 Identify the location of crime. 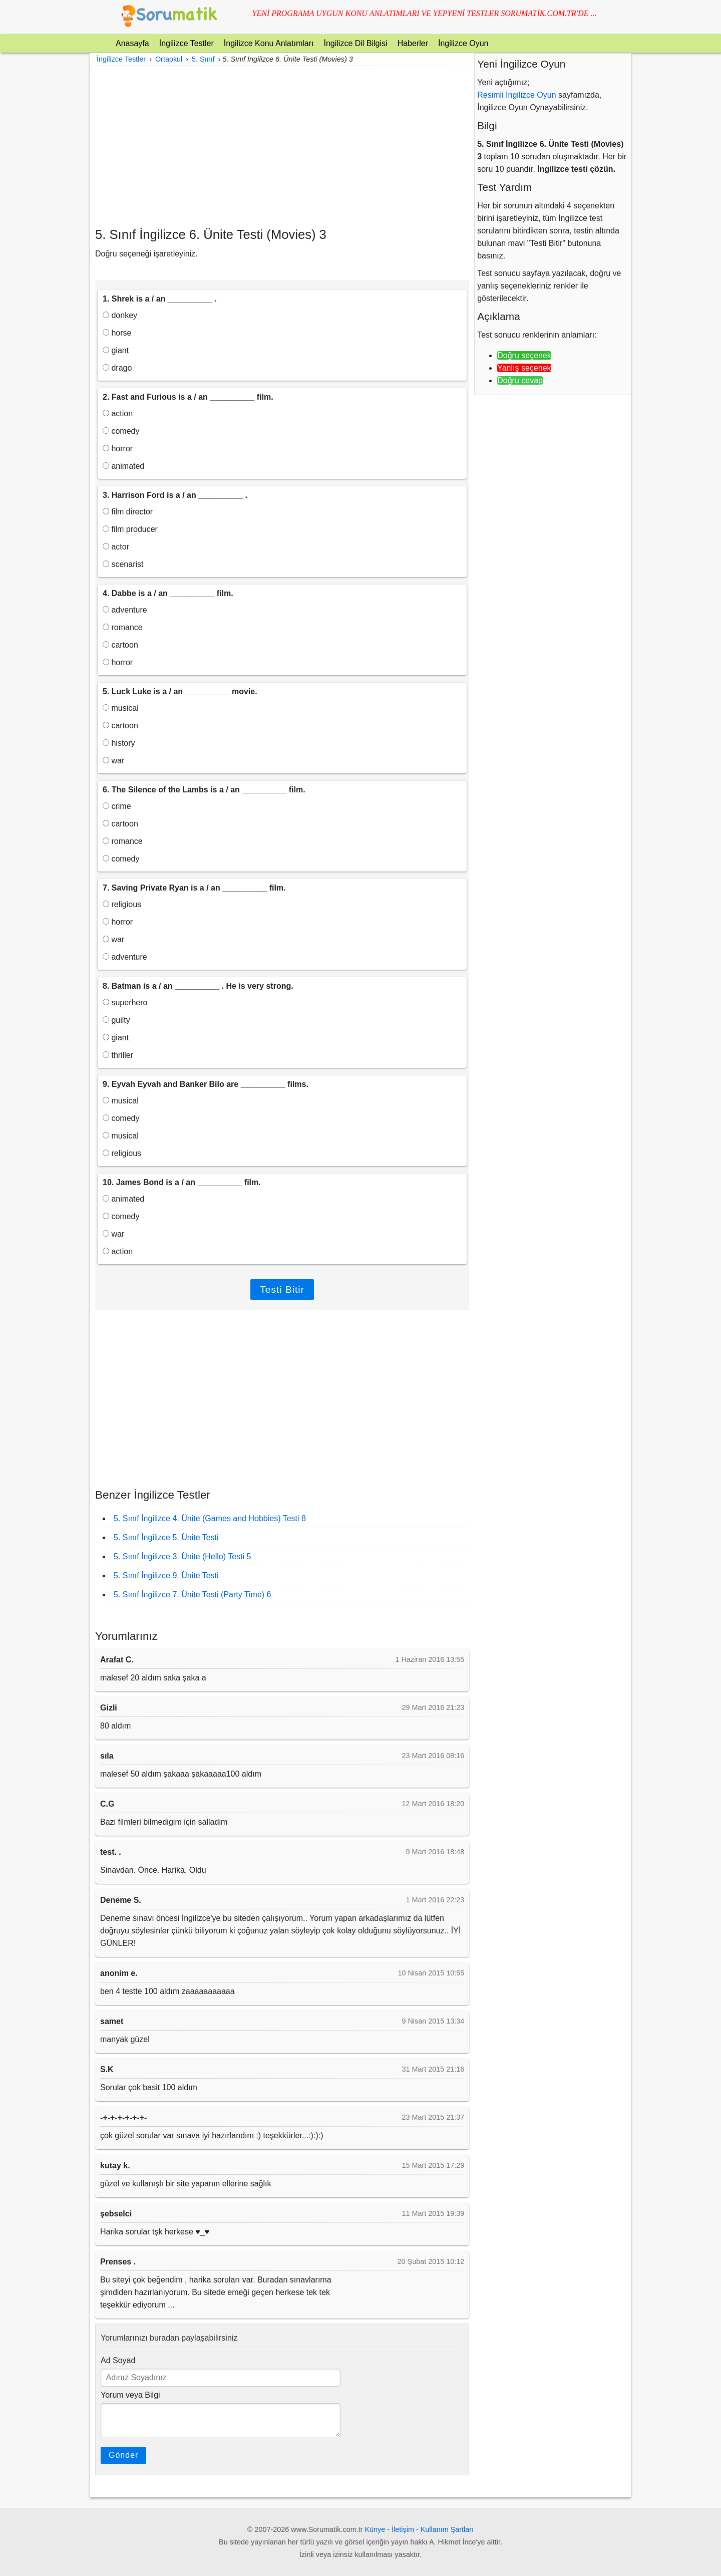
(117, 806).